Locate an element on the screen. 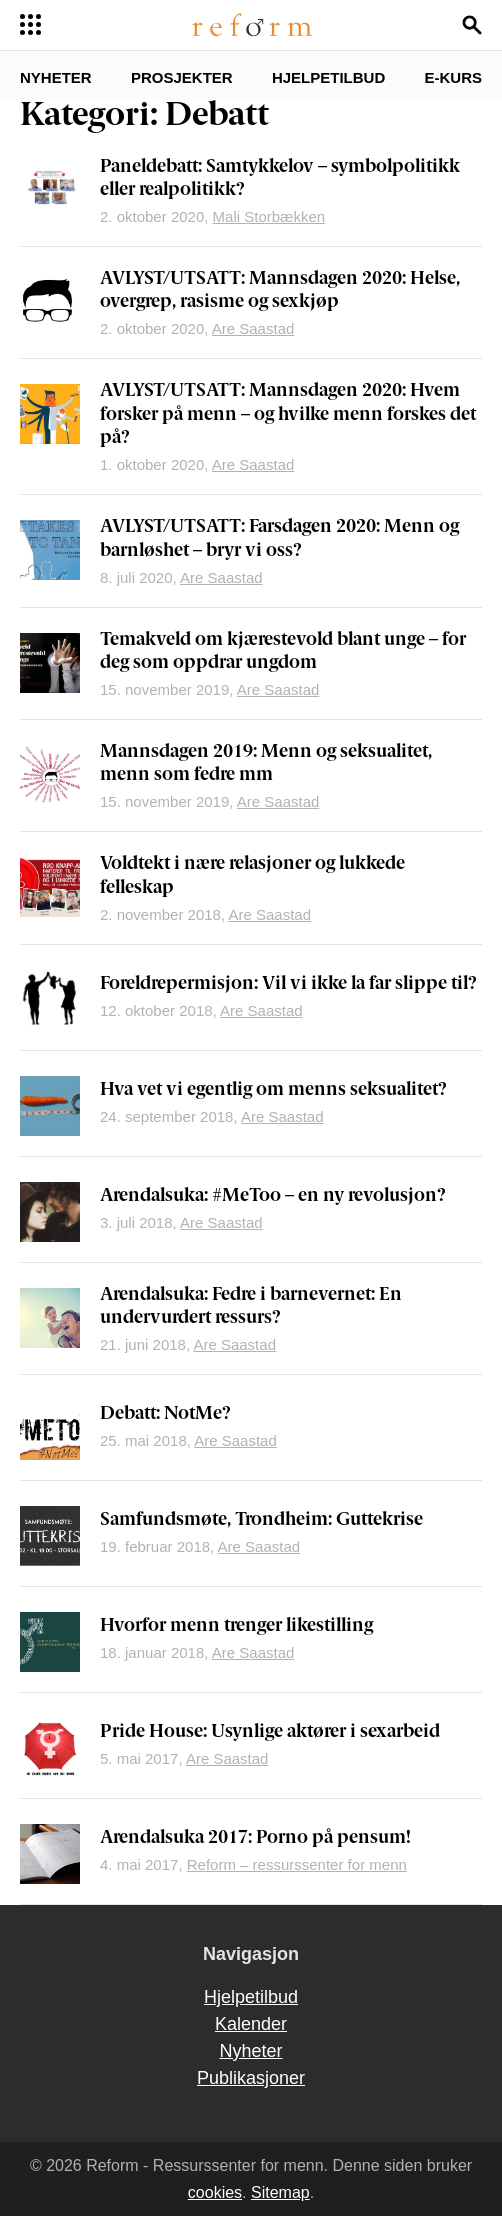 Image resolution: width=502 pixels, height=2216 pixels. Prosjekter is located at coordinates (182, 77).